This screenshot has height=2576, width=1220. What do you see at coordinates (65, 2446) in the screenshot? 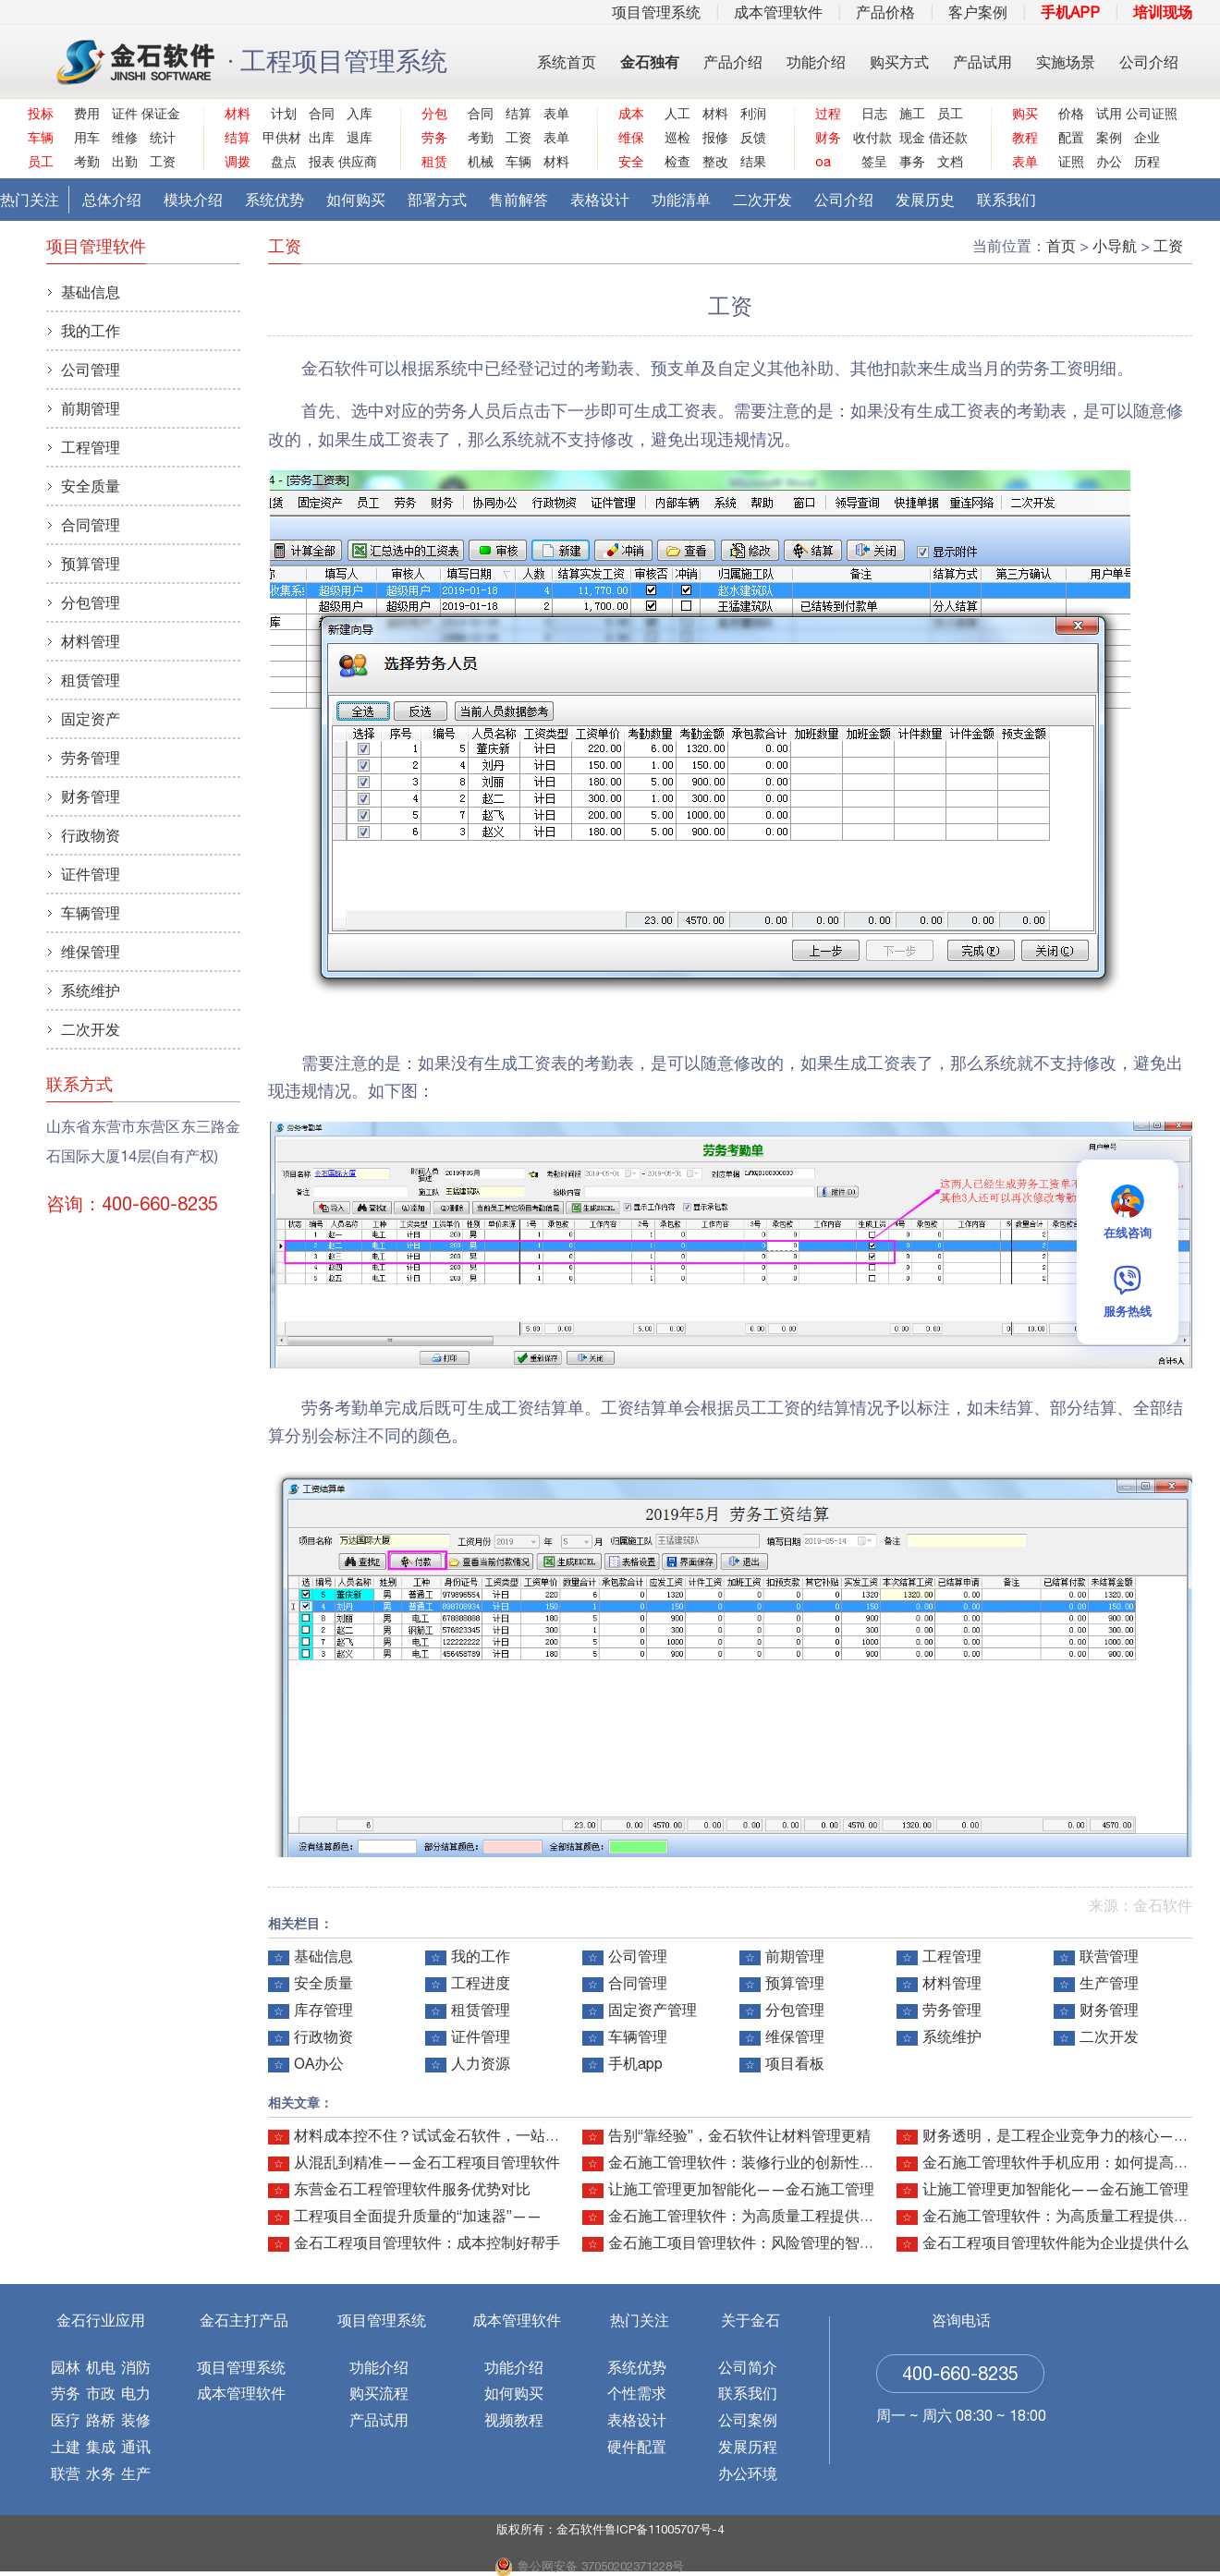
I see `土建` at bounding box center [65, 2446].